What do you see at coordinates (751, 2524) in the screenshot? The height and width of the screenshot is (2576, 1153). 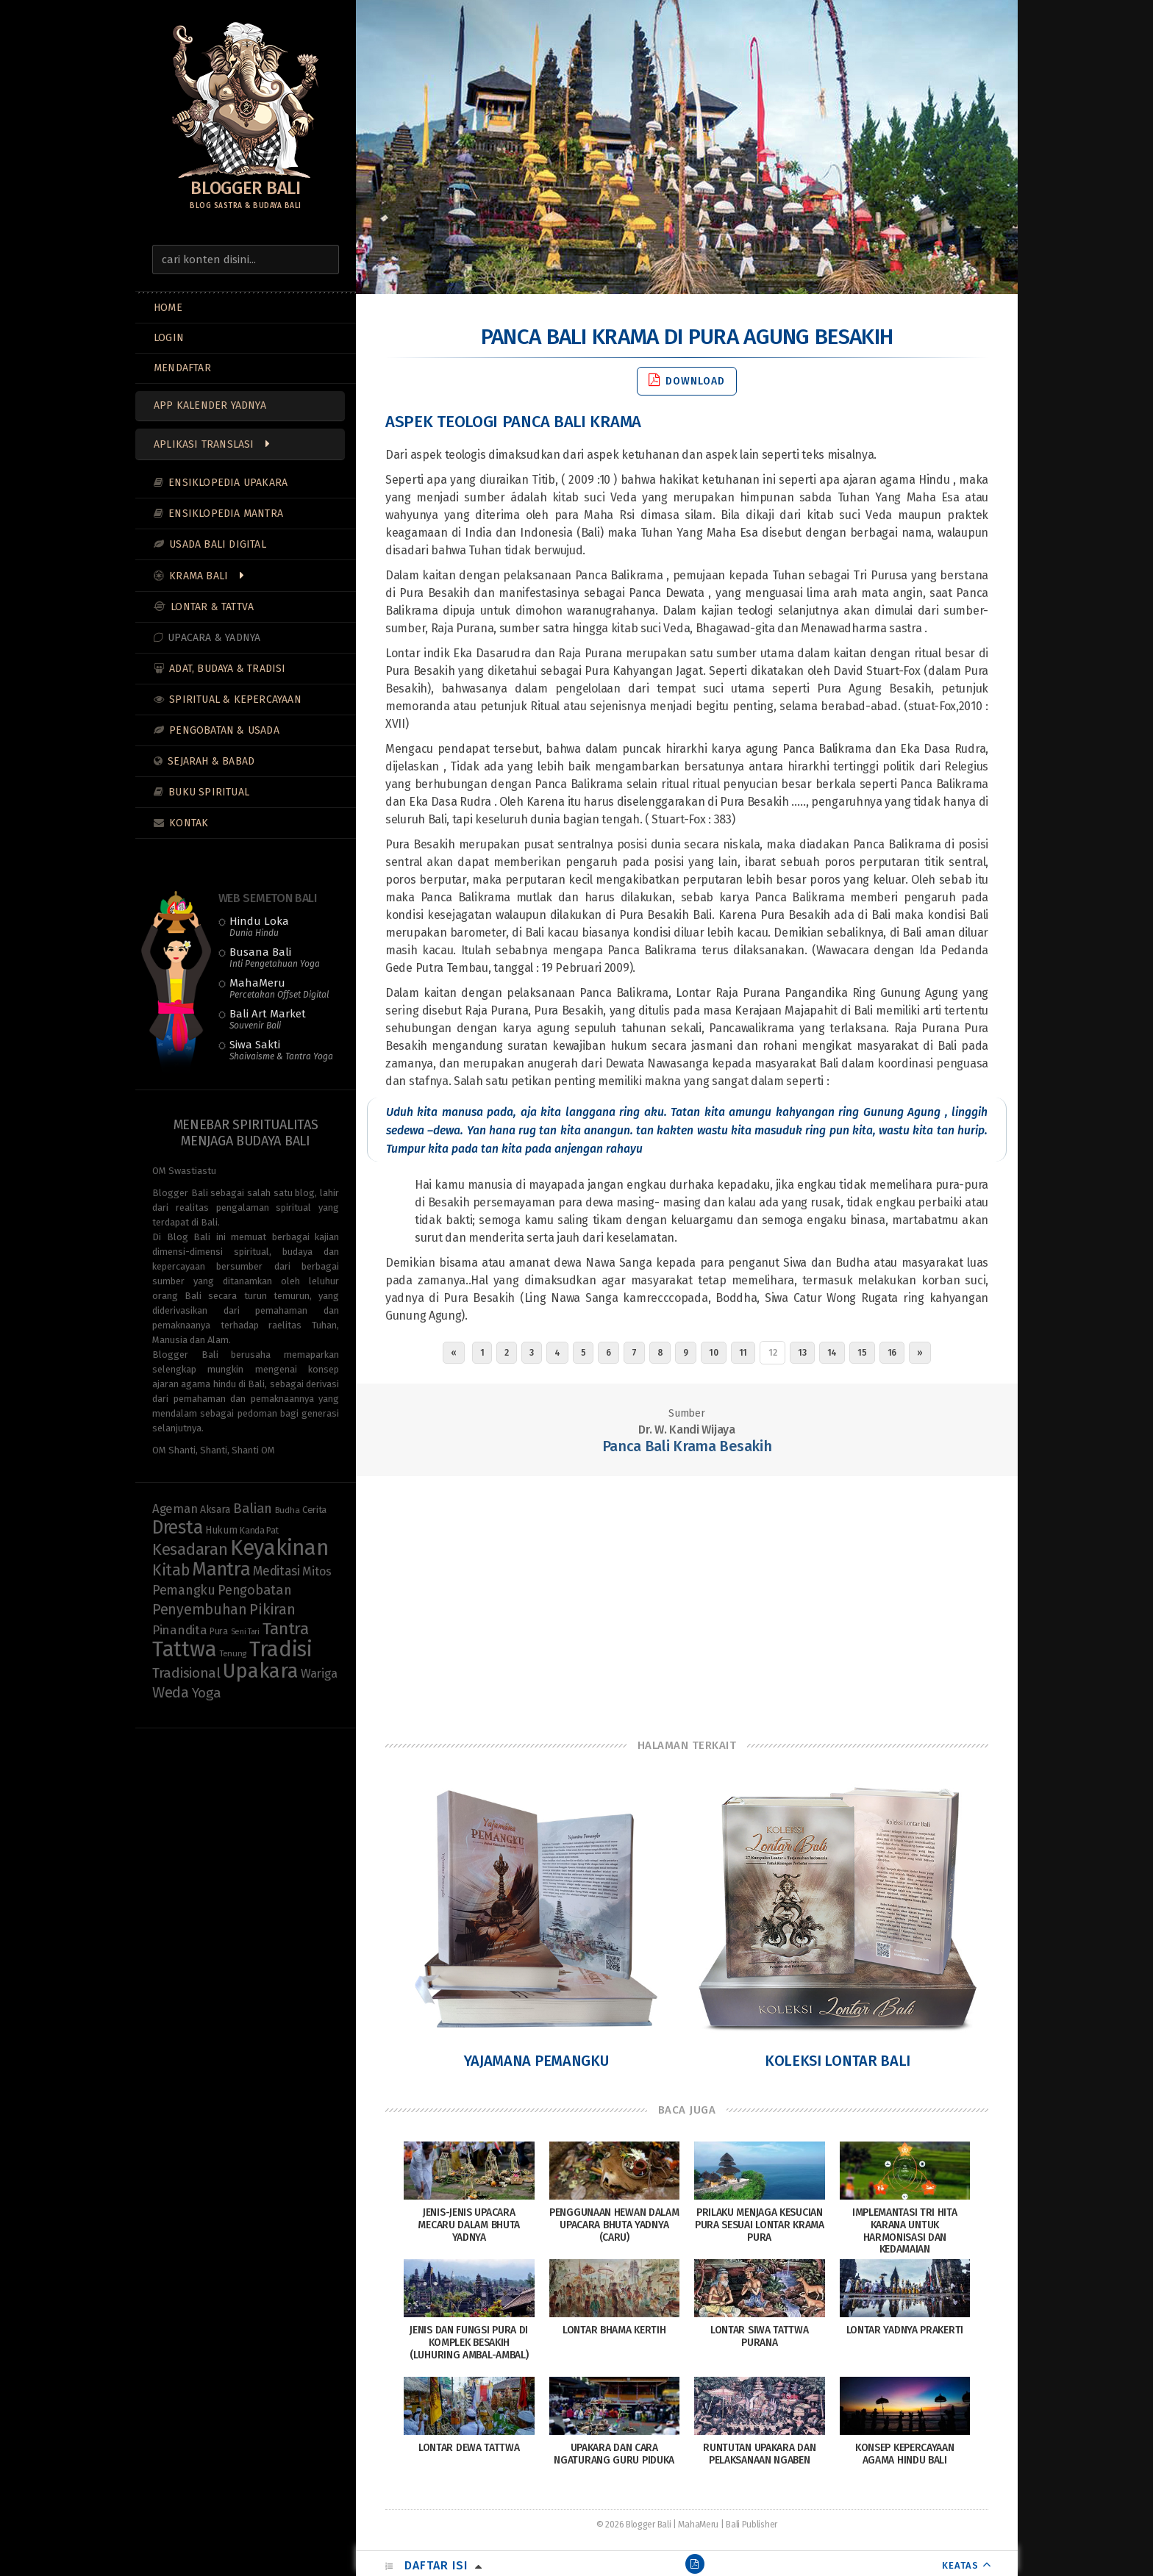 I see `Bali Publisher` at bounding box center [751, 2524].